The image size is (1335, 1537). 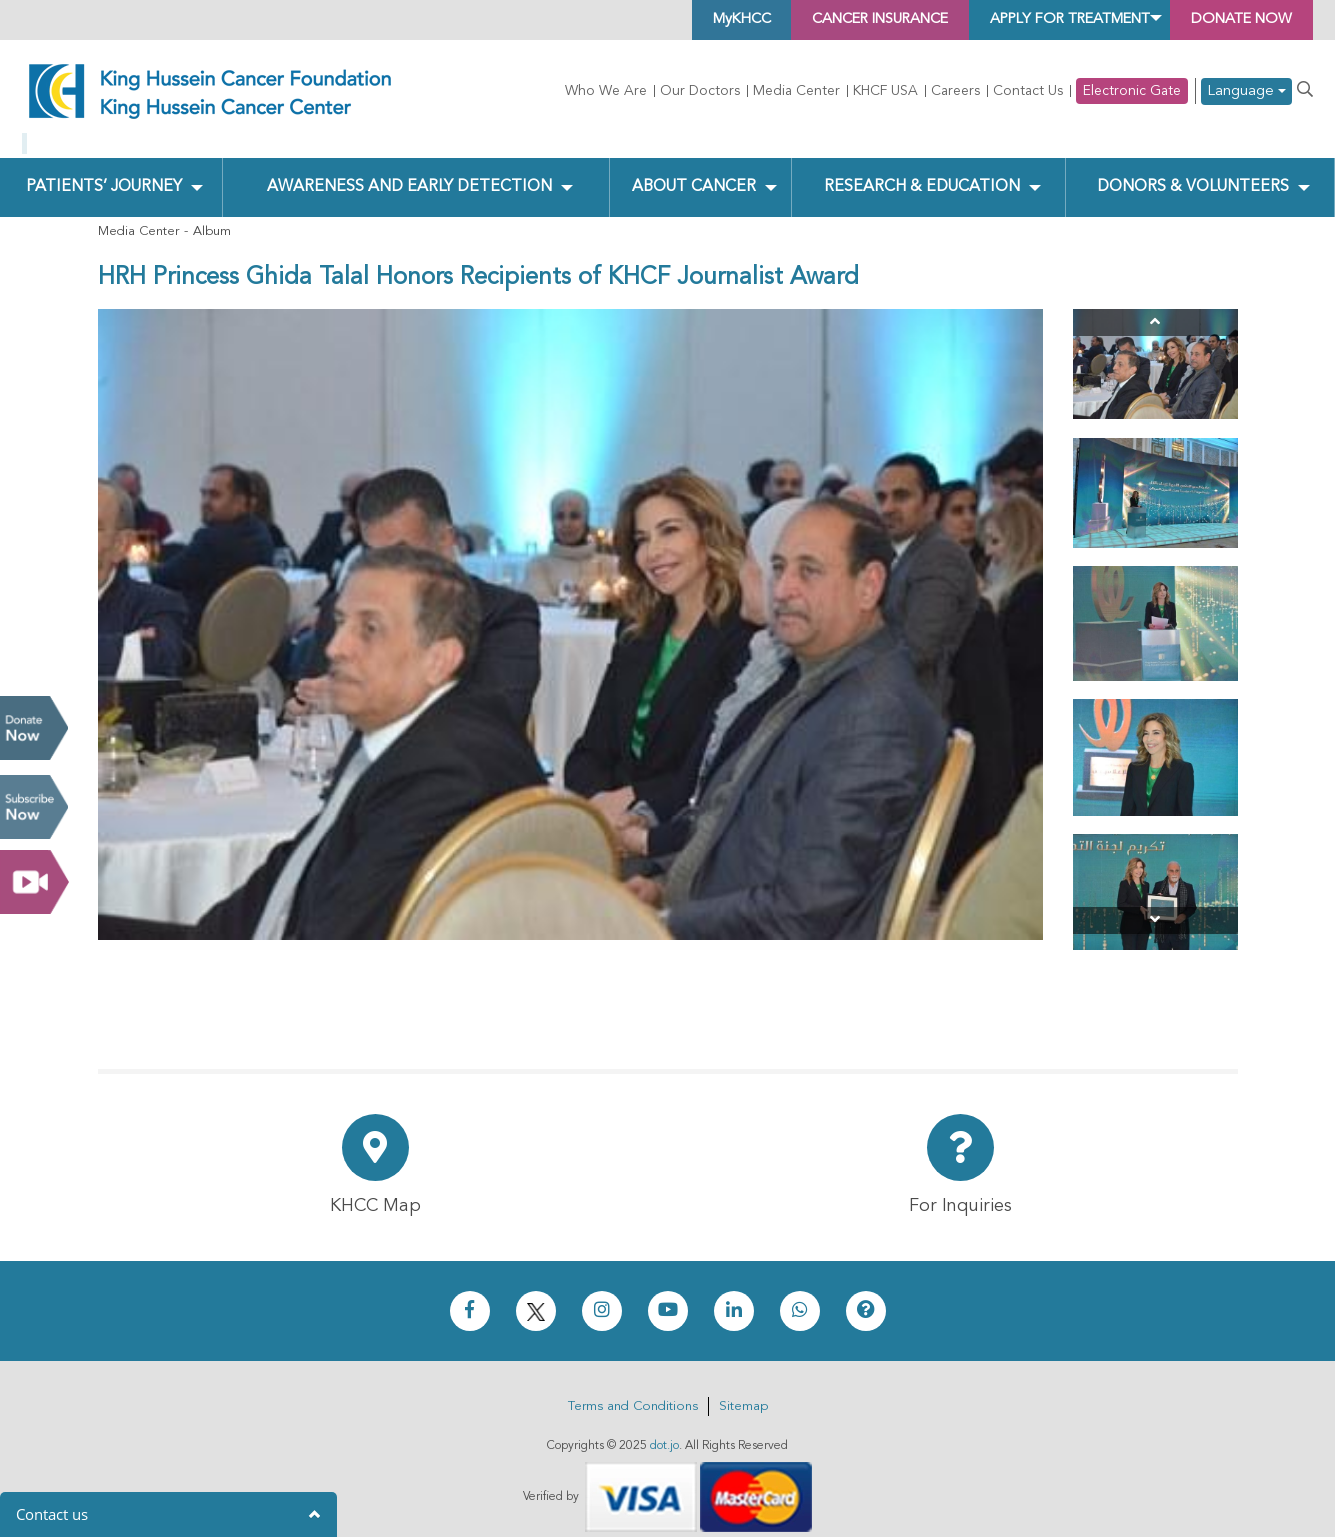 What do you see at coordinates (103, 171) in the screenshot?
I see `Patients’ Journey` at bounding box center [103, 171].